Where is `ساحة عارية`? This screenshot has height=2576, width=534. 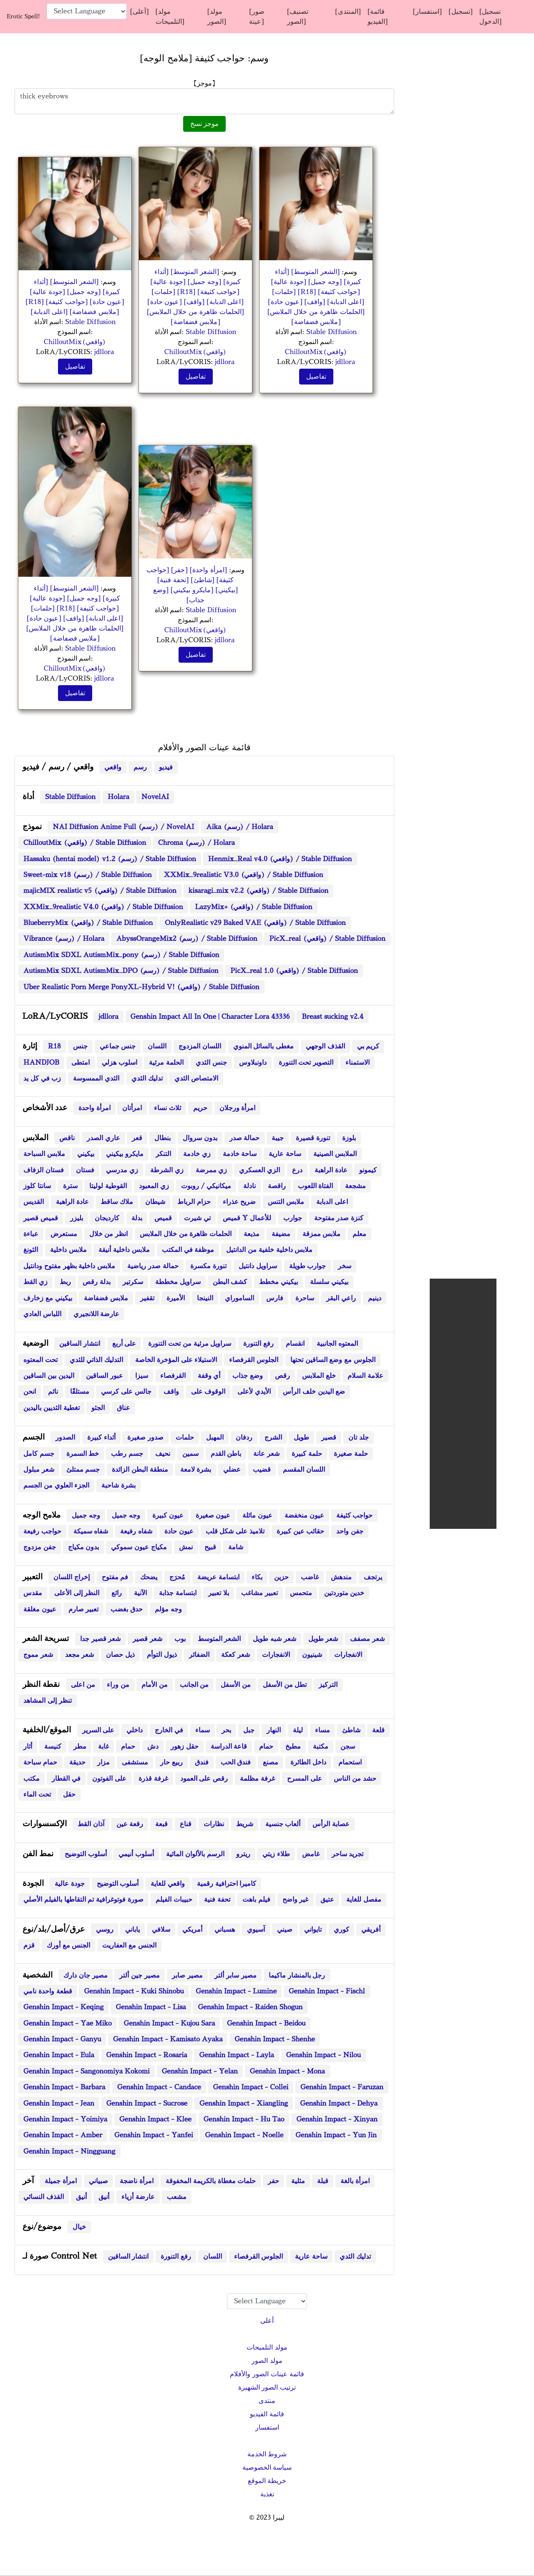 ساحة عارية is located at coordinates (285, 1154).